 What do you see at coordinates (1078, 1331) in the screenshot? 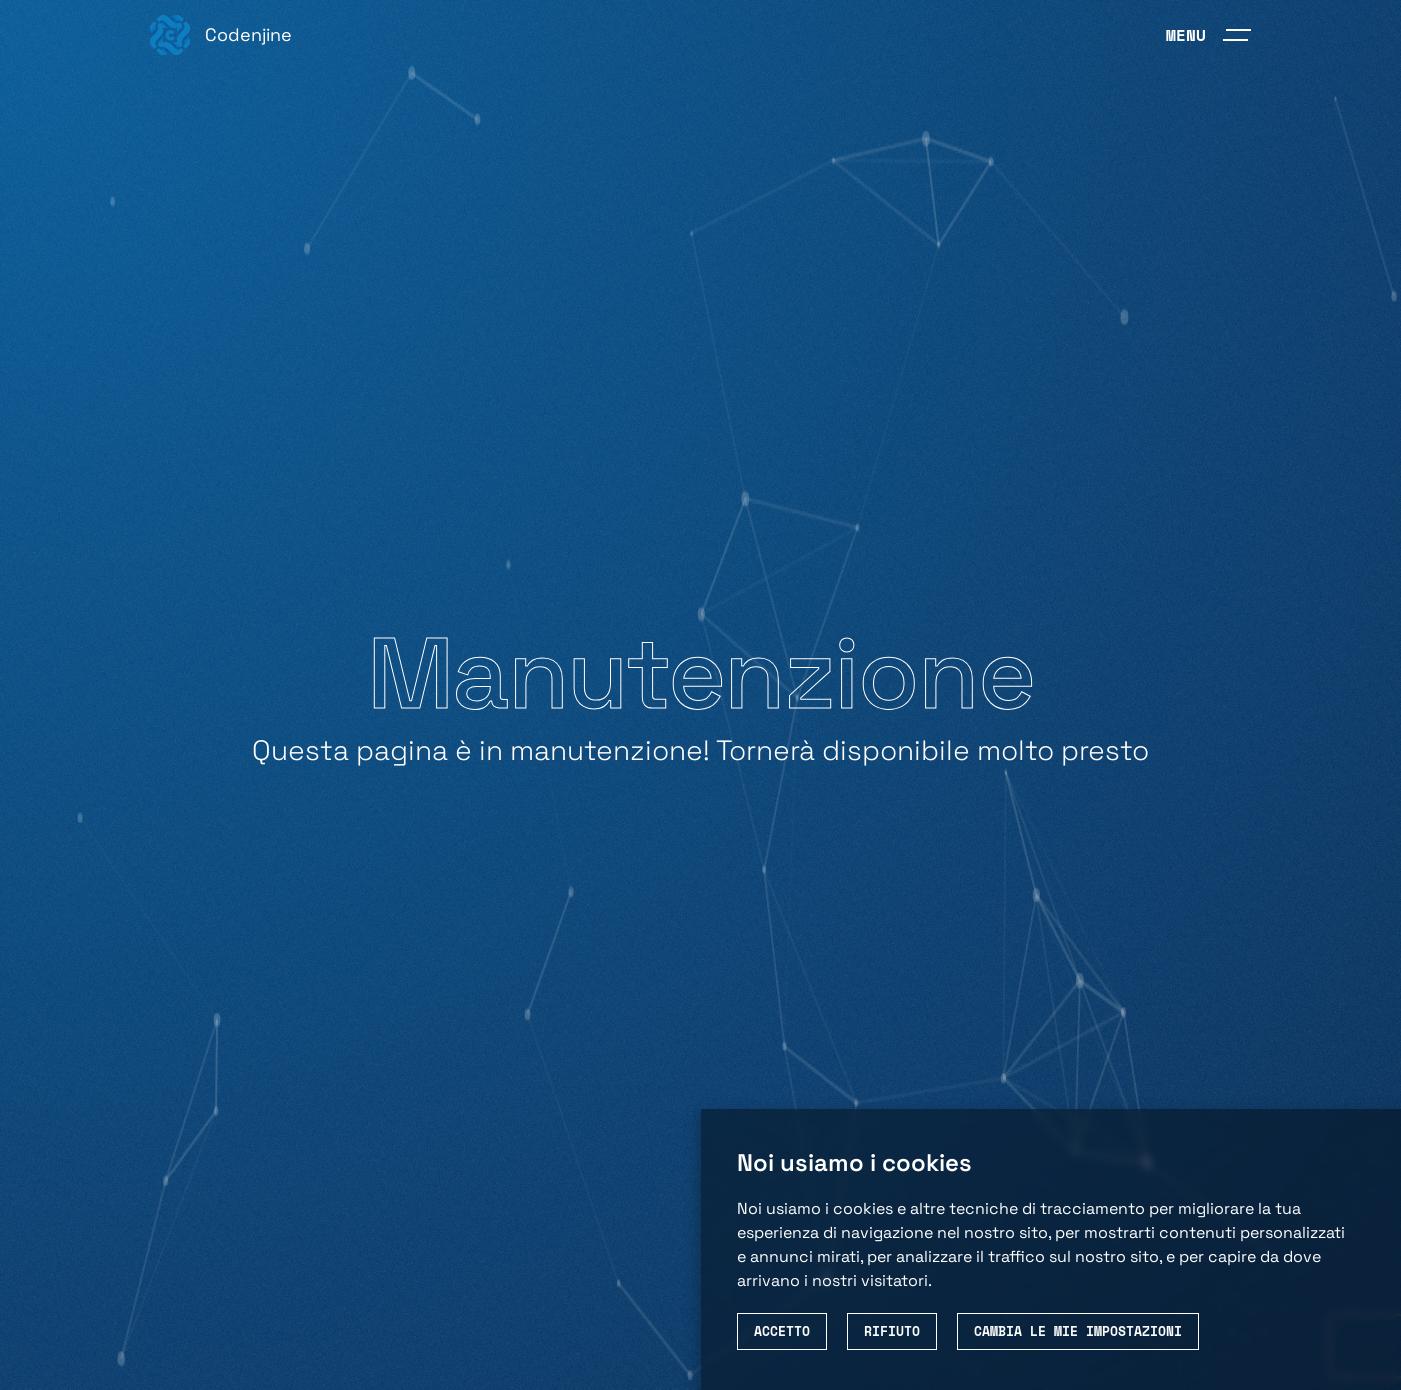
I see `Cambia le mie impostazioni [button]` at bounding box center [1078, 1331].